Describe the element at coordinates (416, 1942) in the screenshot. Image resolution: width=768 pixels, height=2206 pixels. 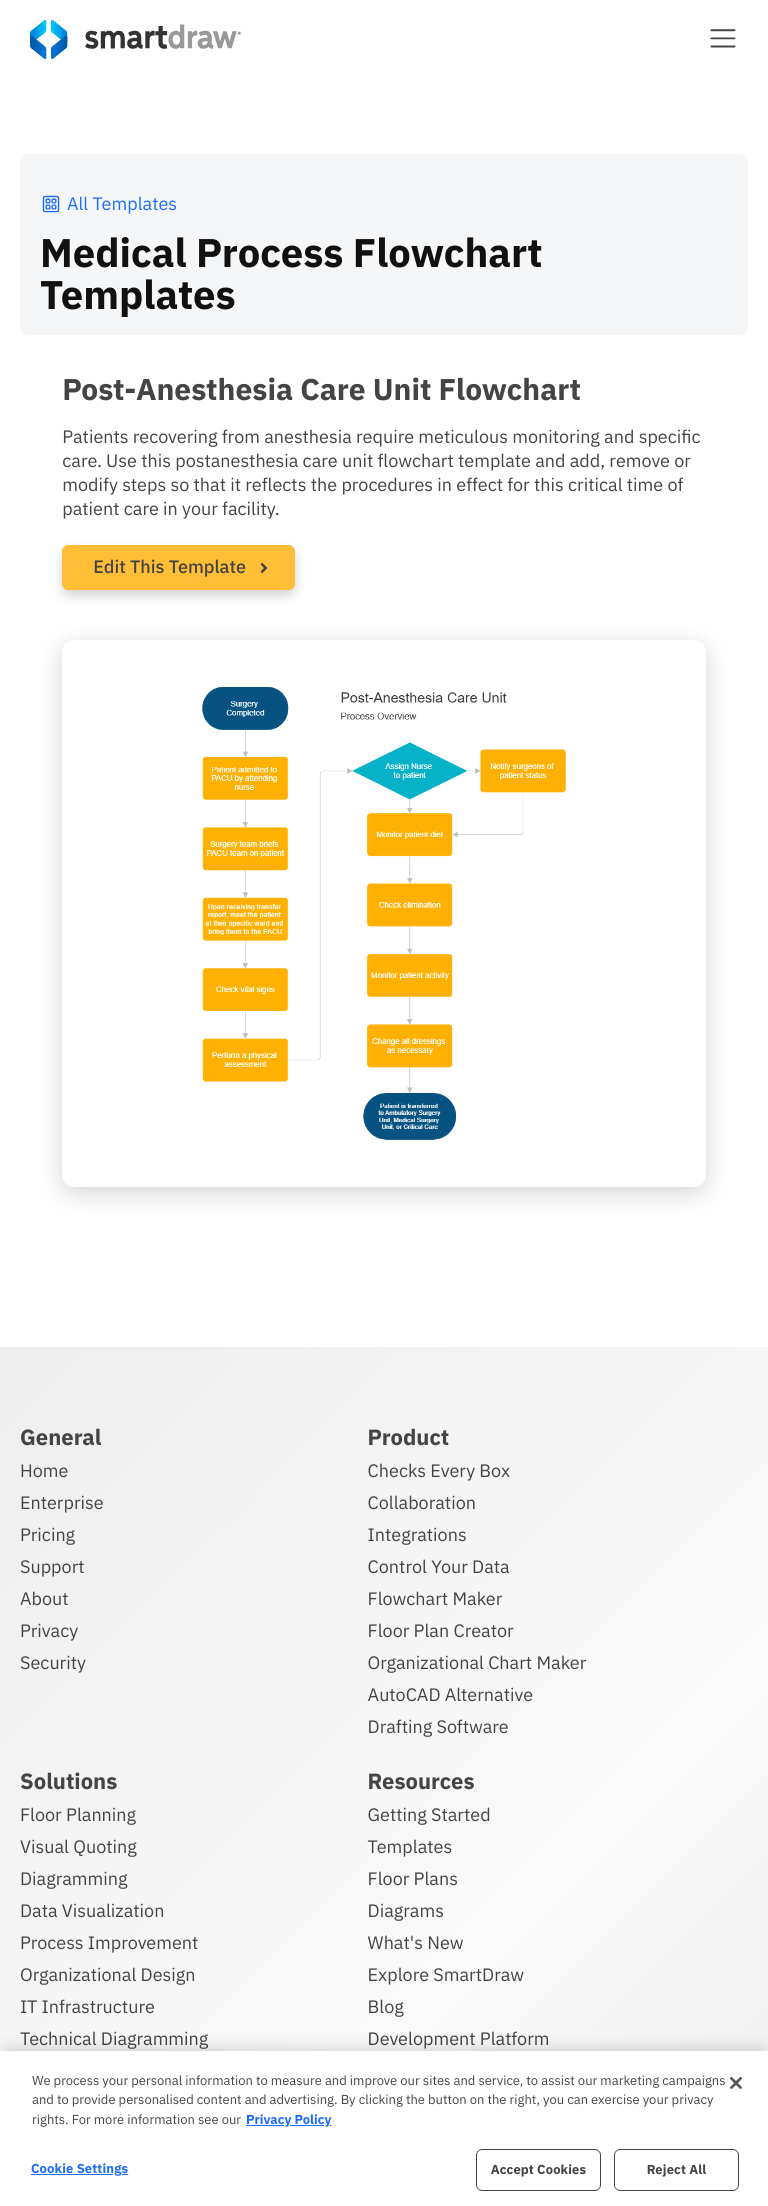
I see `What's New` at that location.